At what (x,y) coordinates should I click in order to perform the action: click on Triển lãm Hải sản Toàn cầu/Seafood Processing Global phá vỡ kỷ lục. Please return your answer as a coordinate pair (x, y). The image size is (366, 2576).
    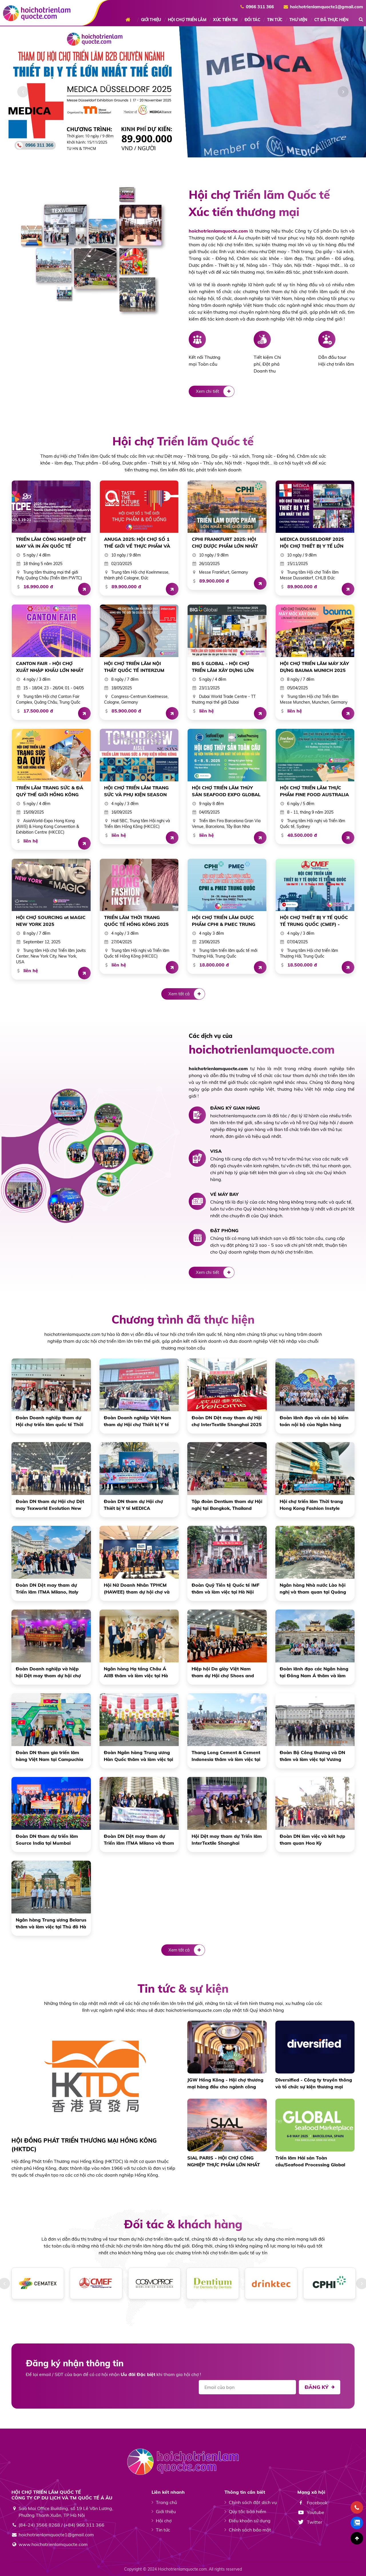
    Looking at the image, I should click on (310, 2161).